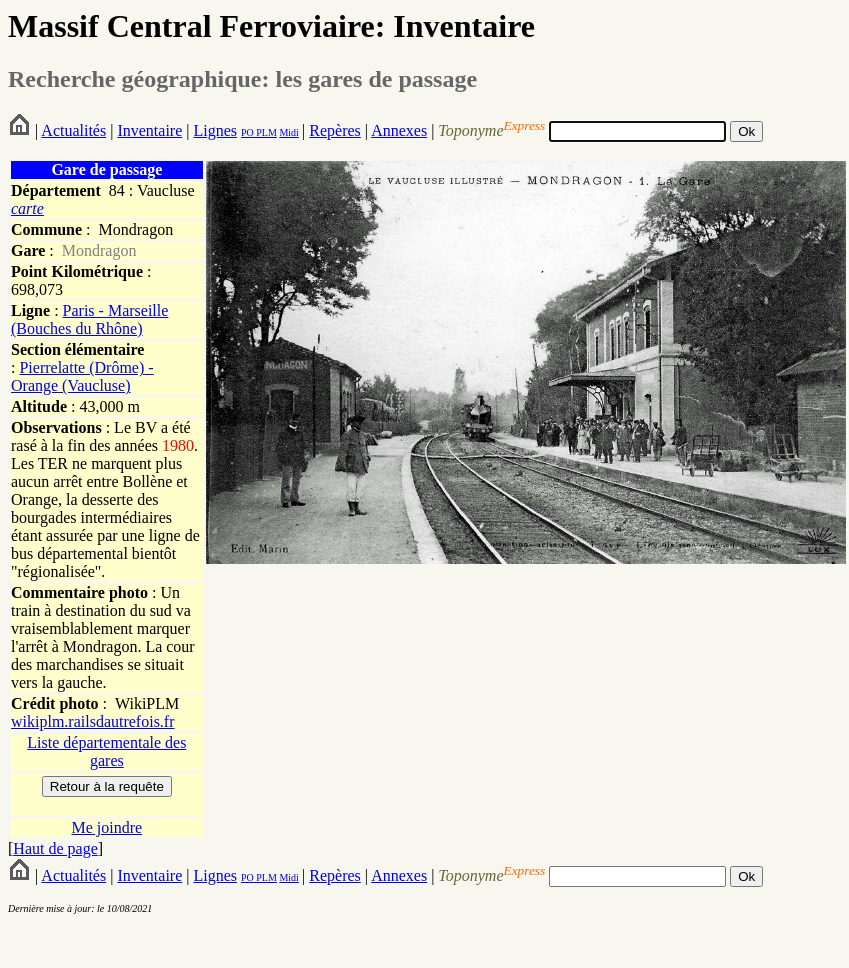 This screenshot has height=968, width=849. Describe the element at coordinates (55, 848) in the screenshot. I see `Haut de page` at that location.